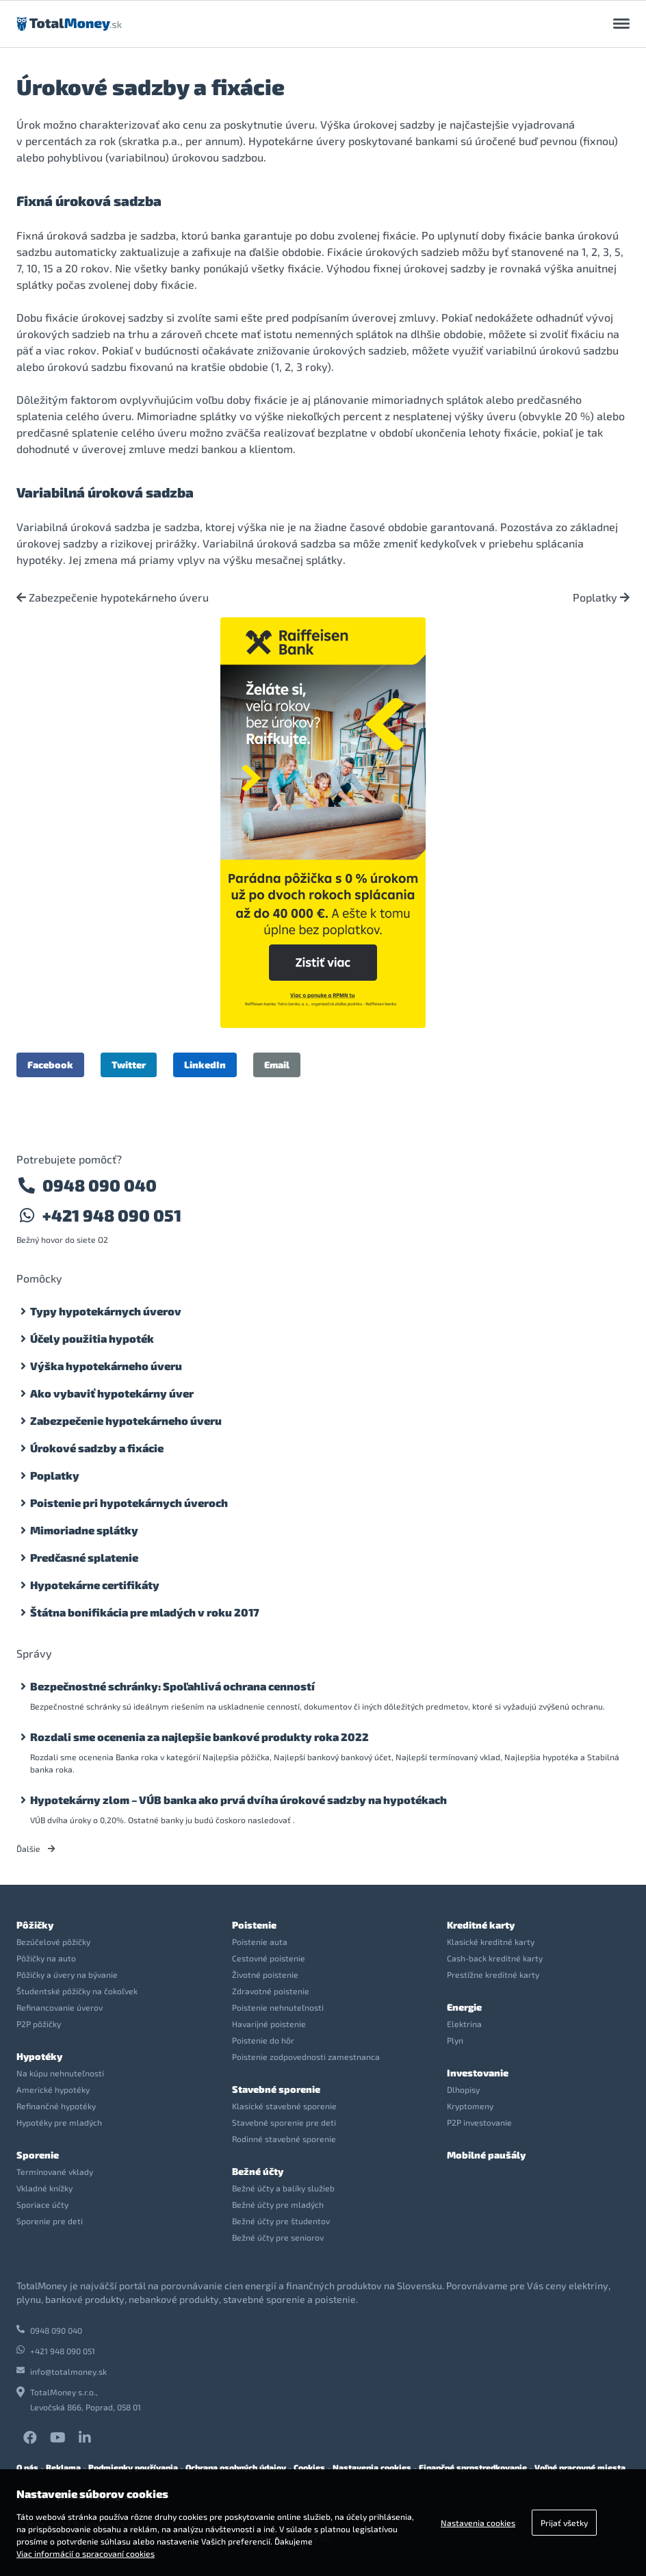 This screenshot has width=646, height=2576. Describe the element at coordinates (263, 2040) in the screenshot. I see `Poistenie do hôr` at that location.